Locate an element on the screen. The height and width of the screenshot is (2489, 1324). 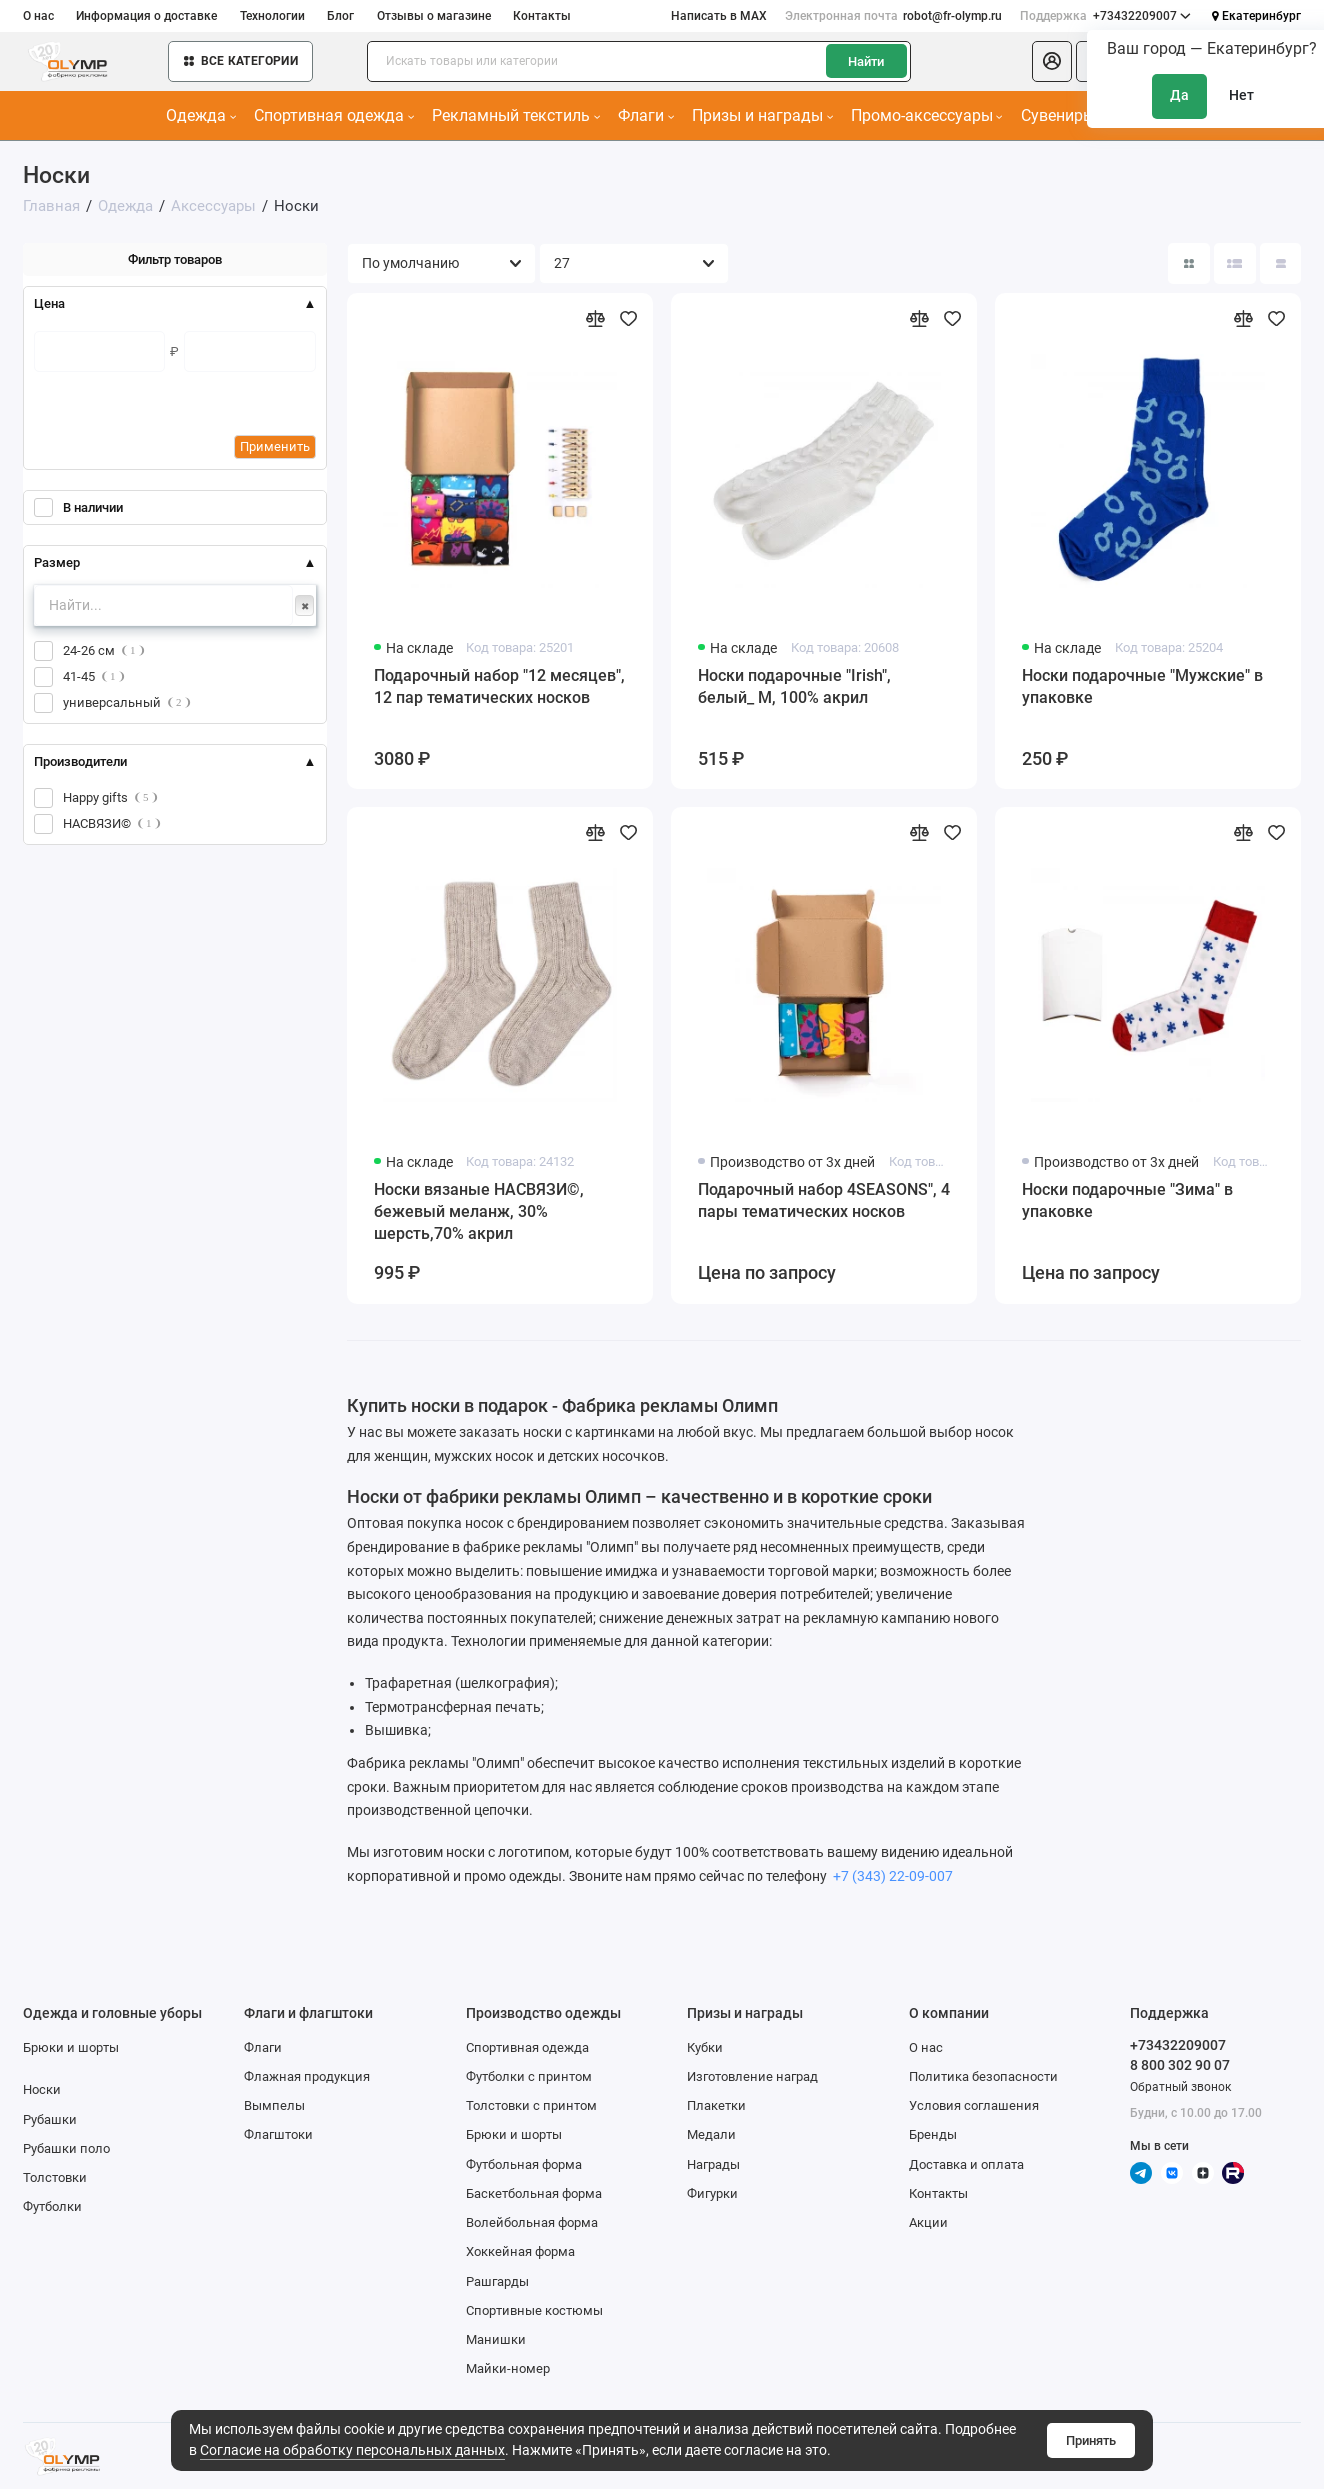
Подарочный набор 4SEASONS", 4 пары тематических носков is located at coordinates (824, 1200).